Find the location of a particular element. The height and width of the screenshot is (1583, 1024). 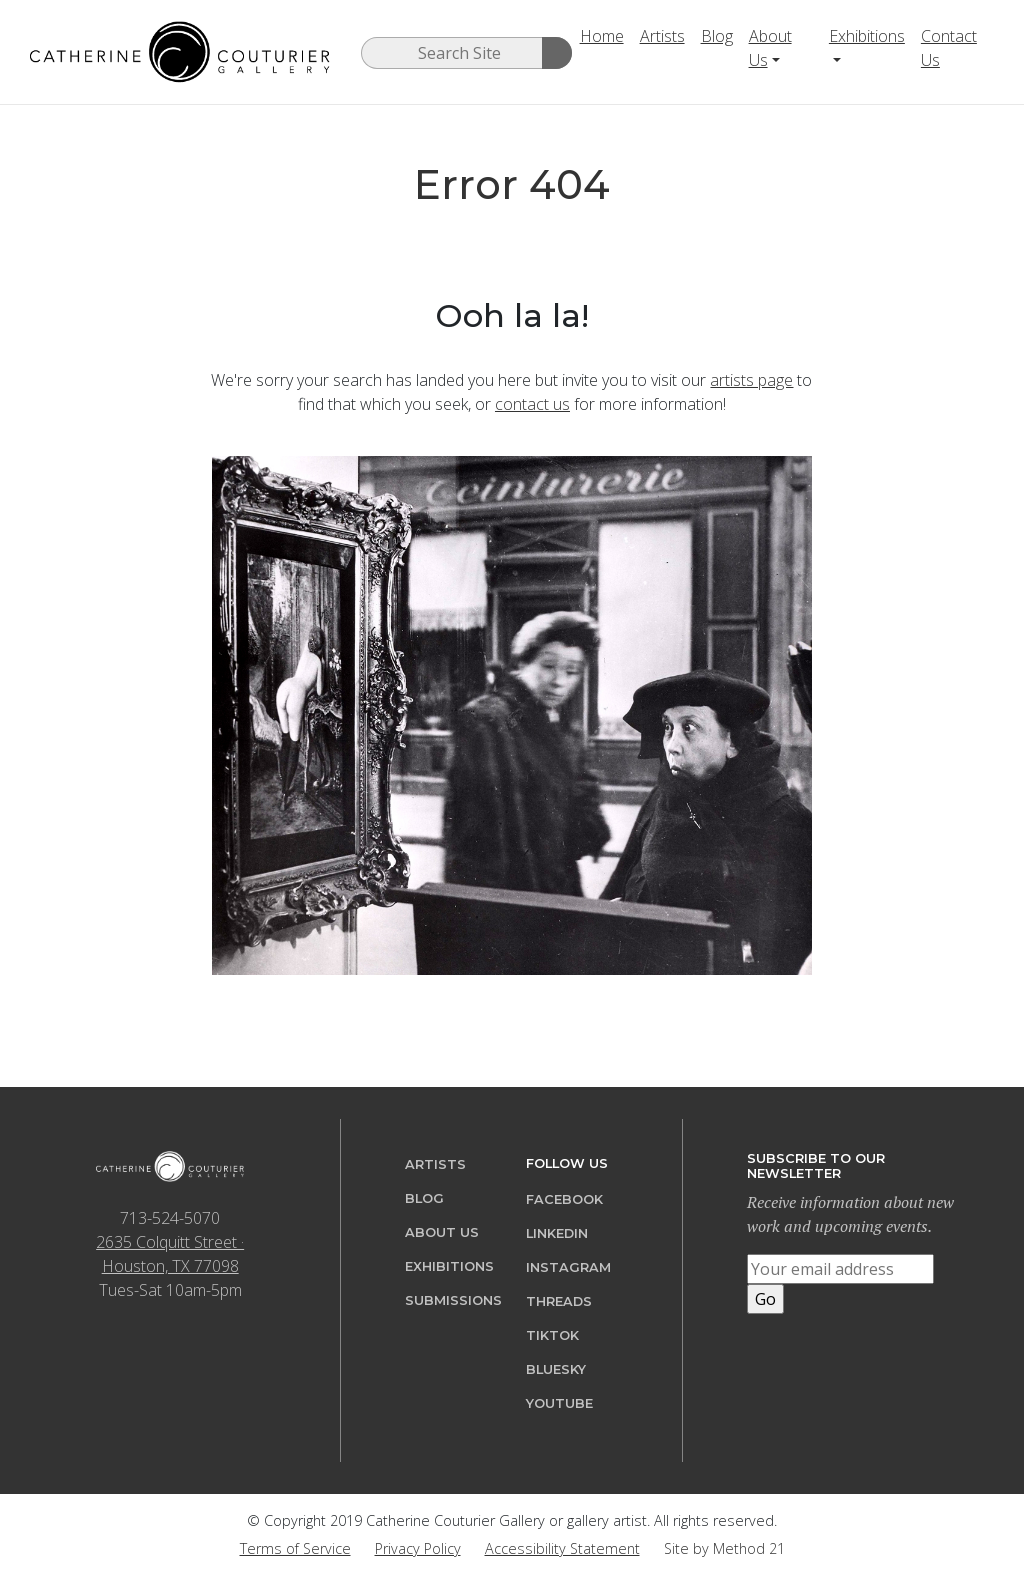

artists page is located at coordinates (751, 380).